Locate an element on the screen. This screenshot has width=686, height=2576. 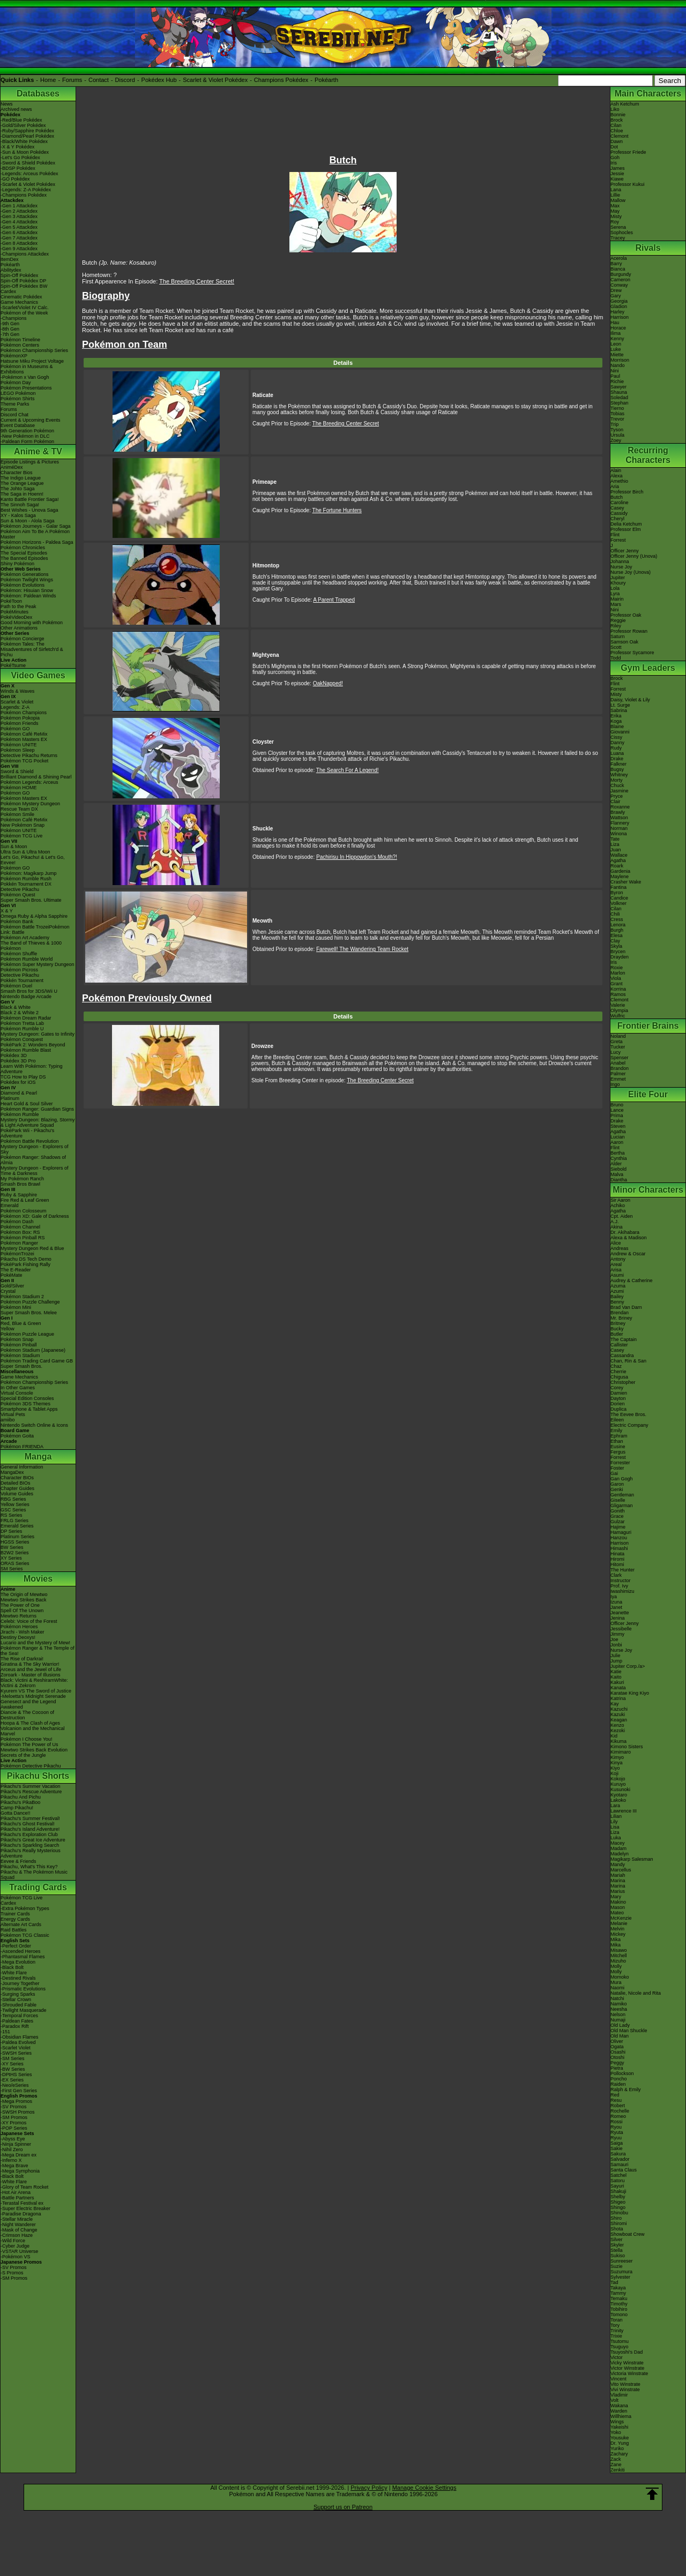
Grant is located at coordinates (616, 983).